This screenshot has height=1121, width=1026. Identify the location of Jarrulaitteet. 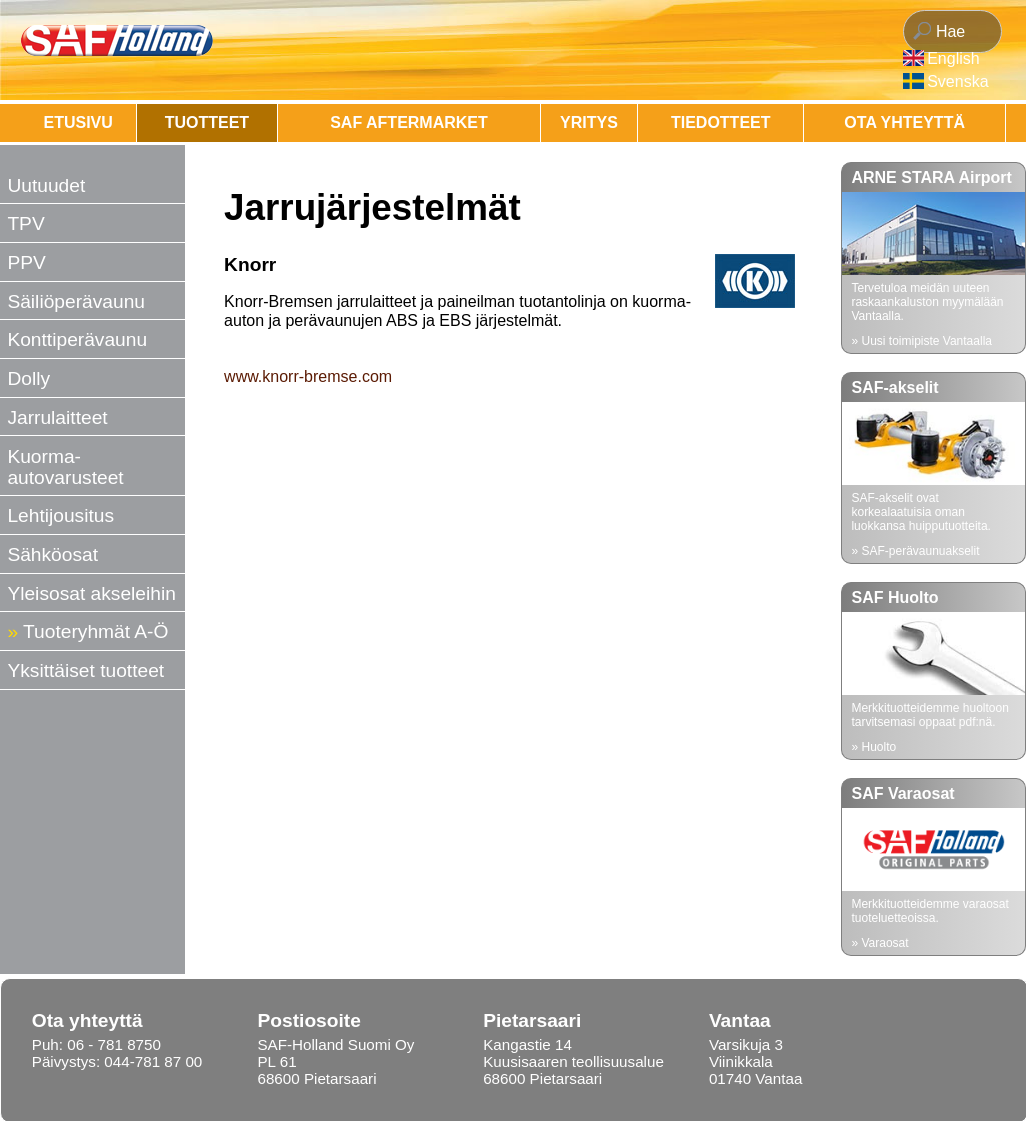
(57, 417).